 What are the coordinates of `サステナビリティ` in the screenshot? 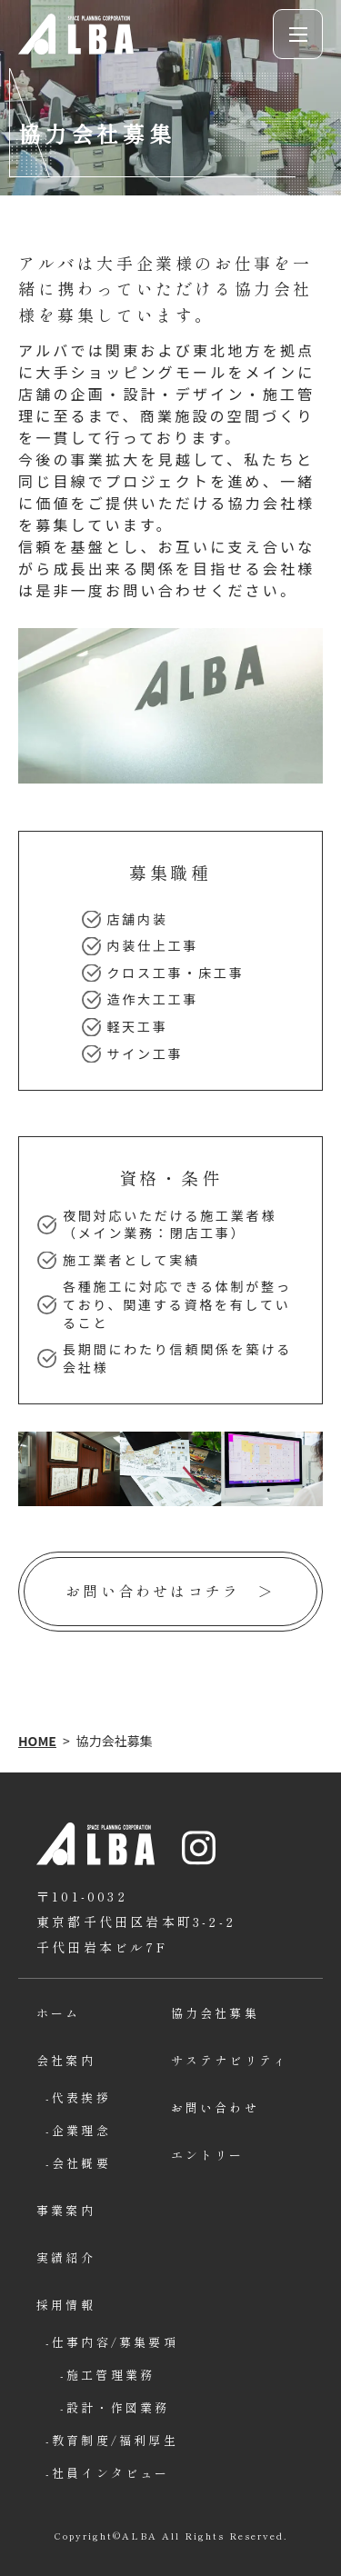 It's located at (230, 2060).